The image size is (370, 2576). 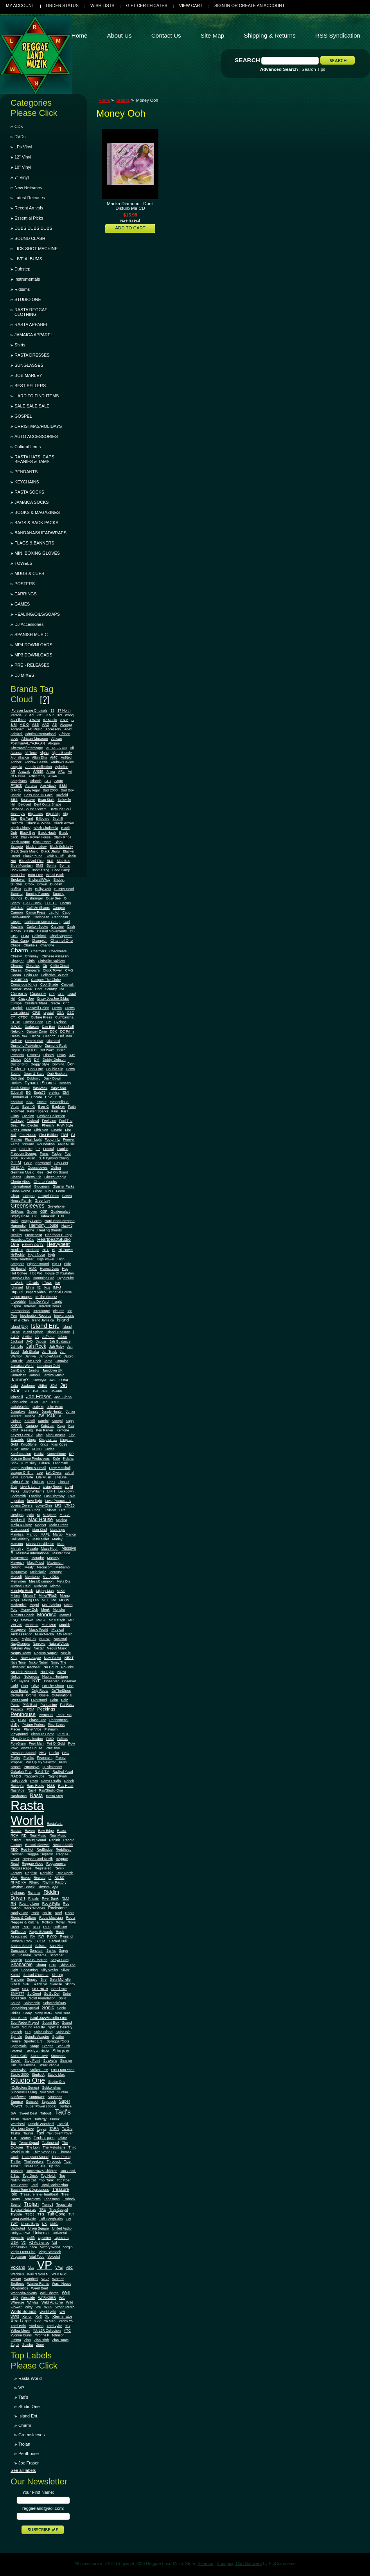 I want to click on Gorgan, so click(x=29, y=1196).